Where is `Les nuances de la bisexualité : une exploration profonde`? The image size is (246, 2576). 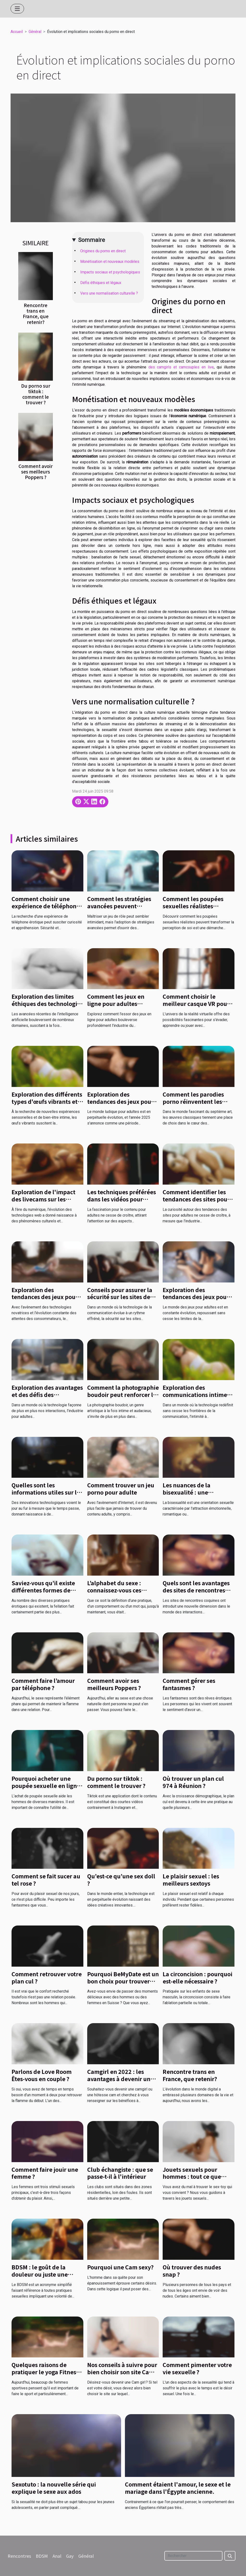
Les nuances de la bisexualité : une exploration profonde is located at coordinates (192, 1492).